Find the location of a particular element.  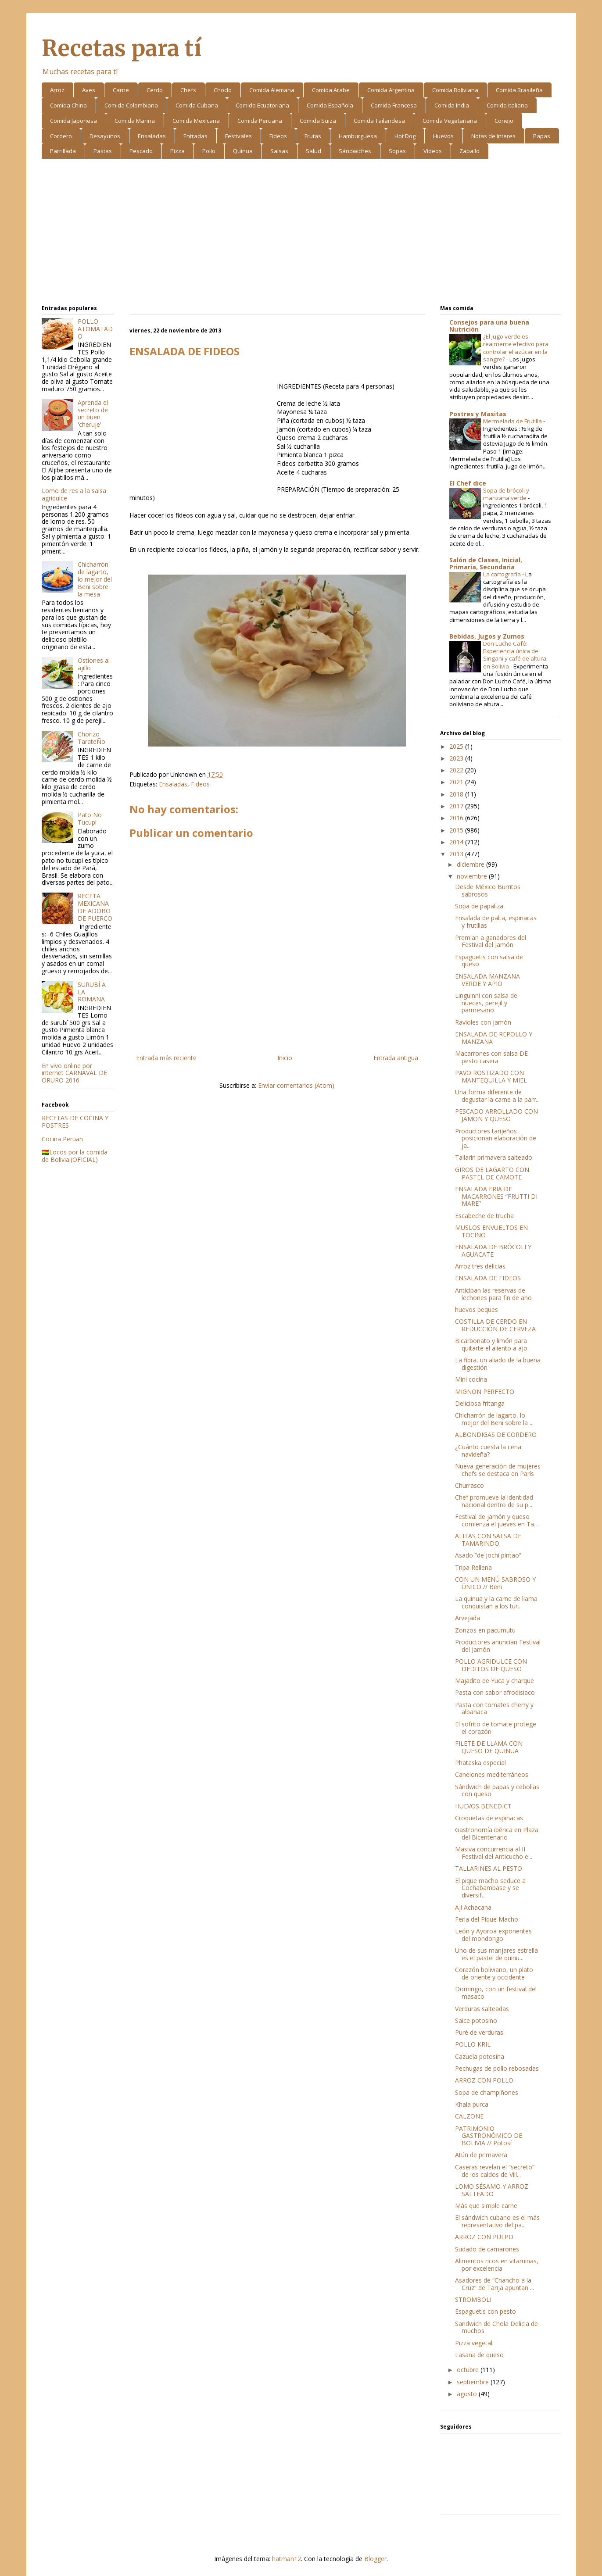

Zonzos en pacumutu is located at coordinates (485, 1630).